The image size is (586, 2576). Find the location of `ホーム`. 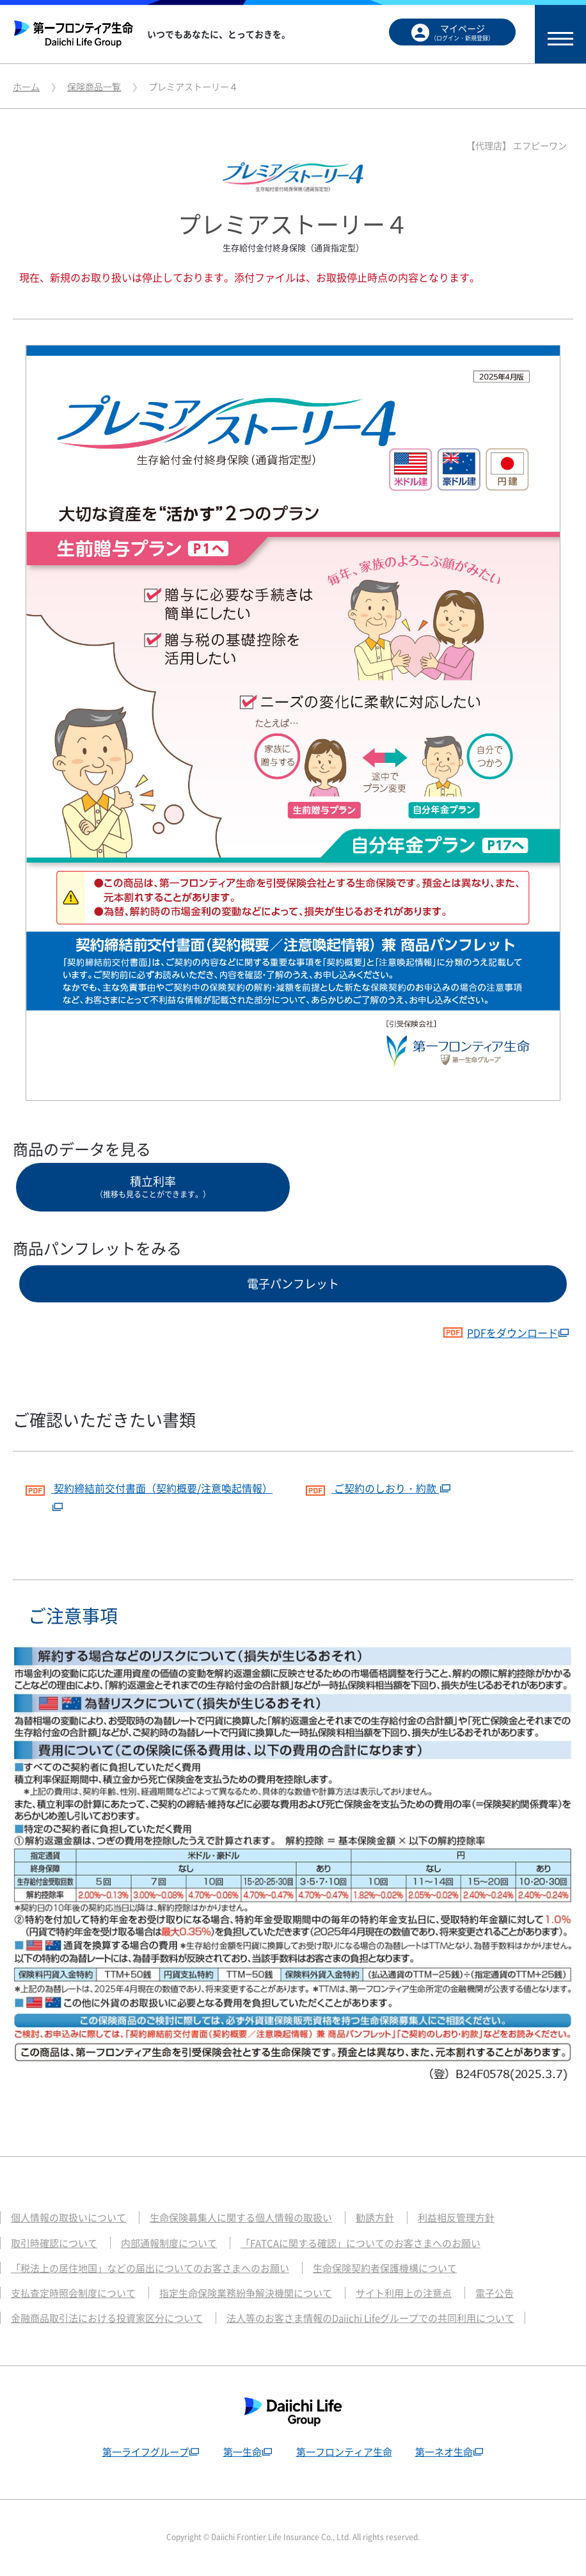

ホーム is located at coordinates (26, 86).